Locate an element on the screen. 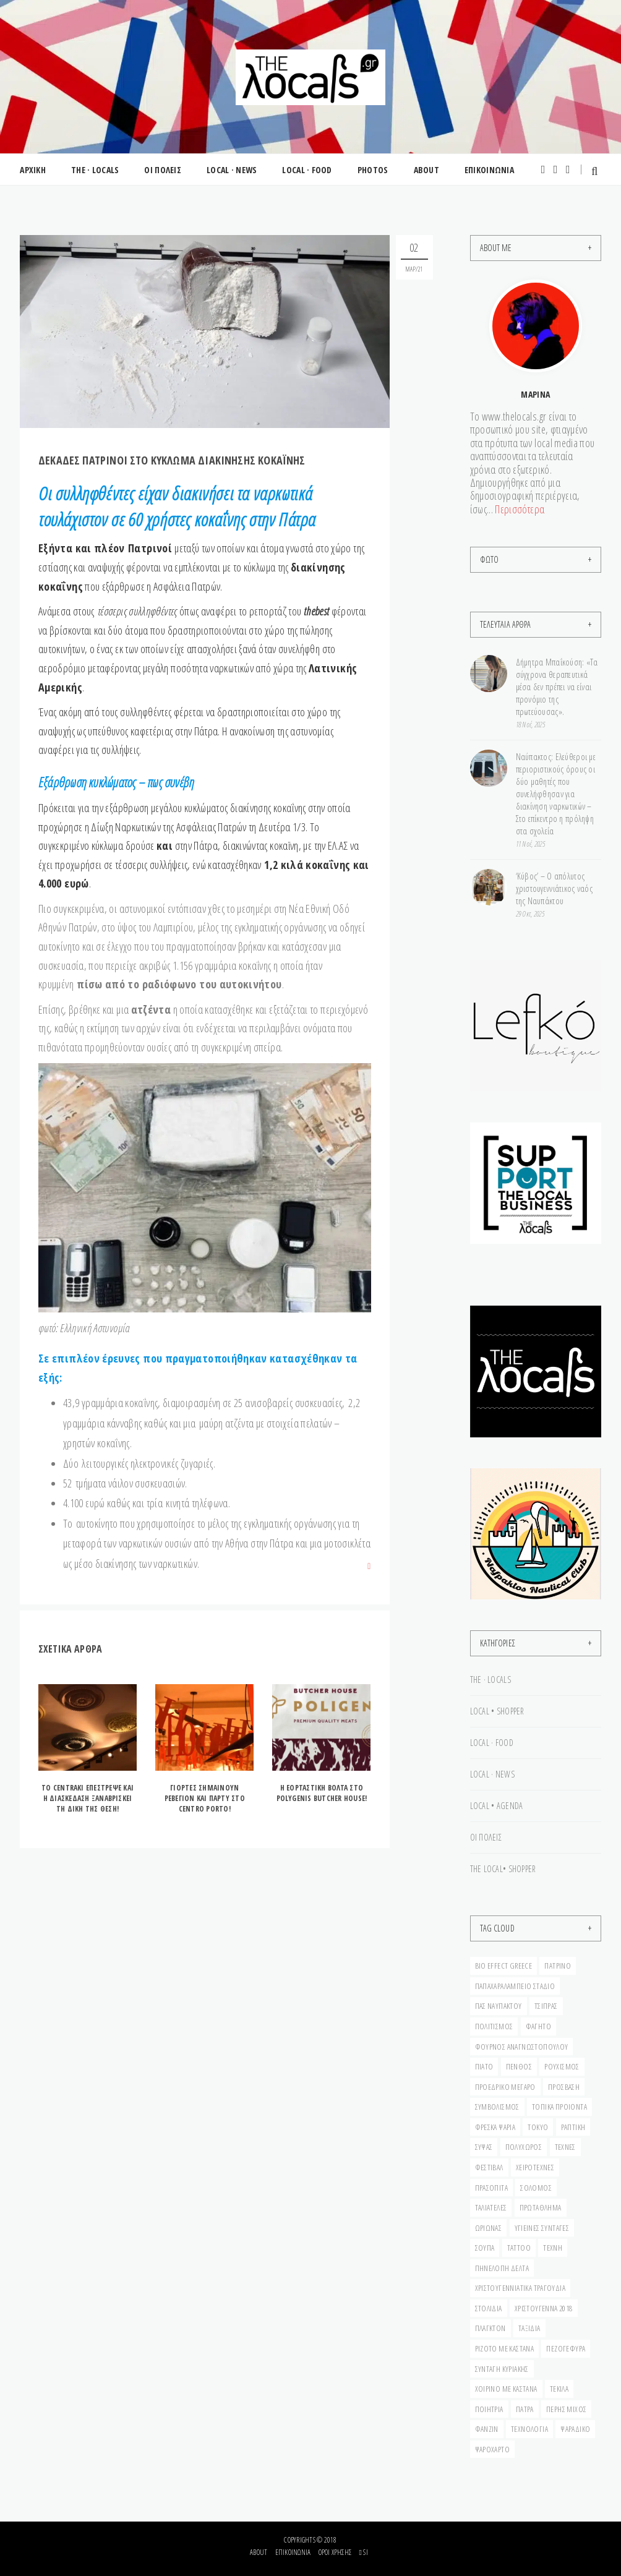 The image size is (621, 2576). ταλιατέλες is located at coordinates (491, 2207).